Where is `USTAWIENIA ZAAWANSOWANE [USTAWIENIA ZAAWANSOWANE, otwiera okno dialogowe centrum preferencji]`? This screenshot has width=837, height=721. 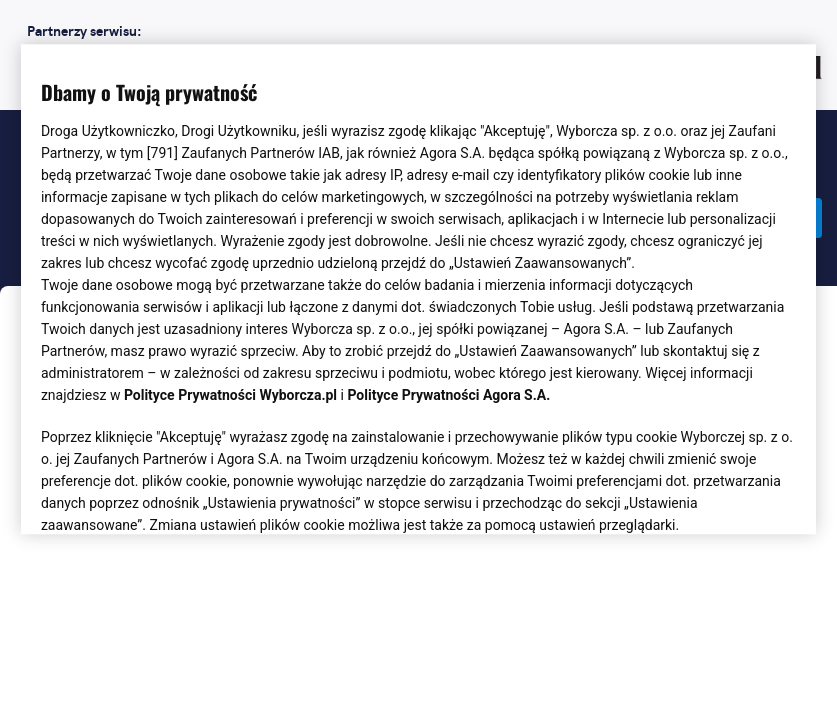 USTAWIENIA ZAAWANSOWANE [USTAWIENIA ZAAWANSOWANE, otwiera okno dialogowe centrum preferencji] is located at coordinates (171, 495).